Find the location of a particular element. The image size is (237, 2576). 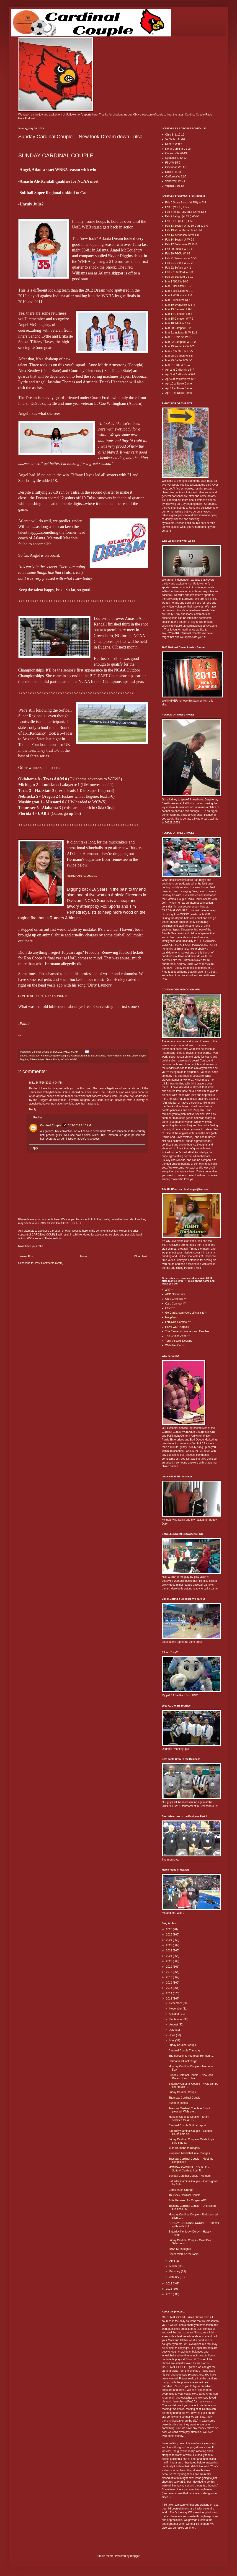

Summer camps is located at coordinates (178, 2102).